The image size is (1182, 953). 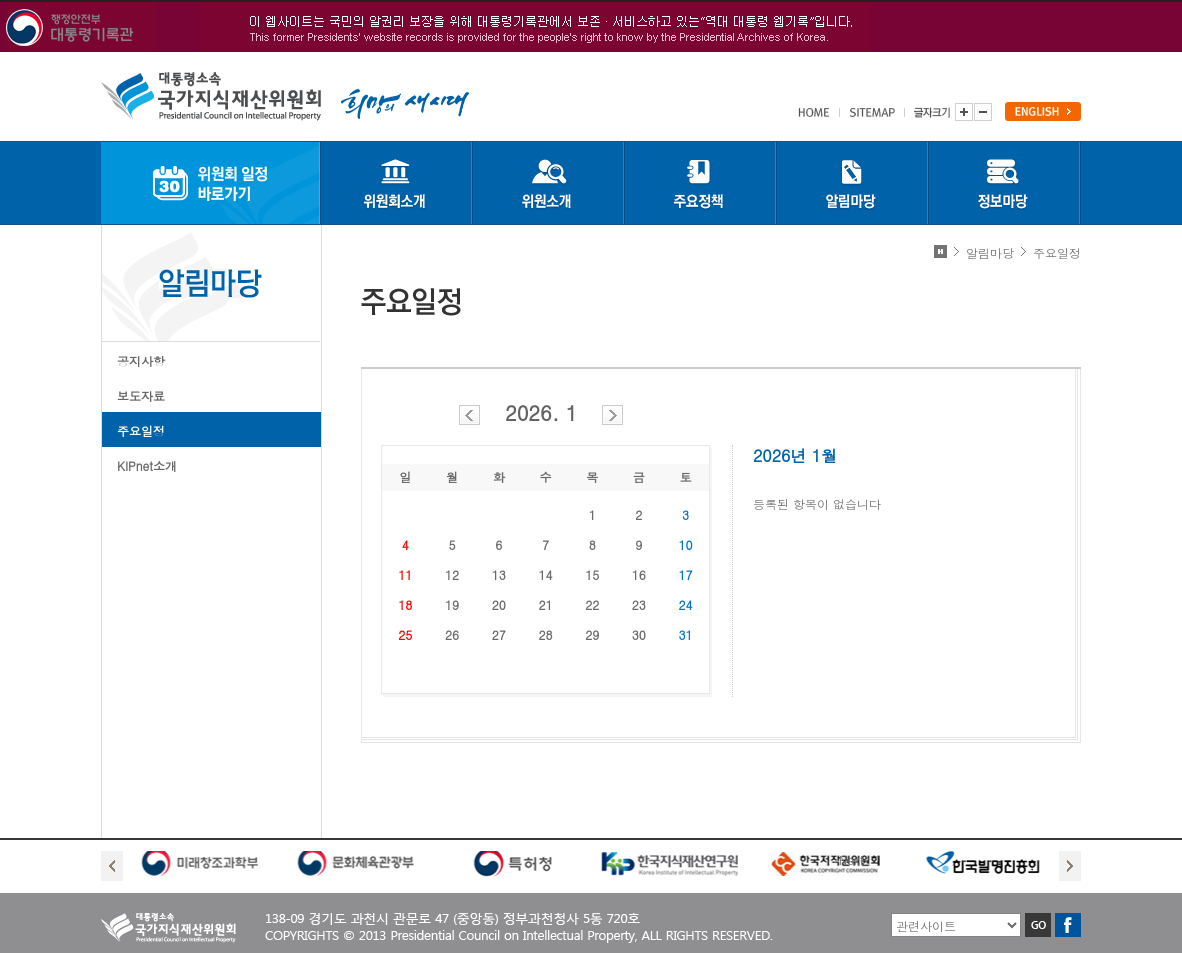 What do you see at coordinates (452, 604) in the screenshot?
I see `19` at bounding box center [452, 604].